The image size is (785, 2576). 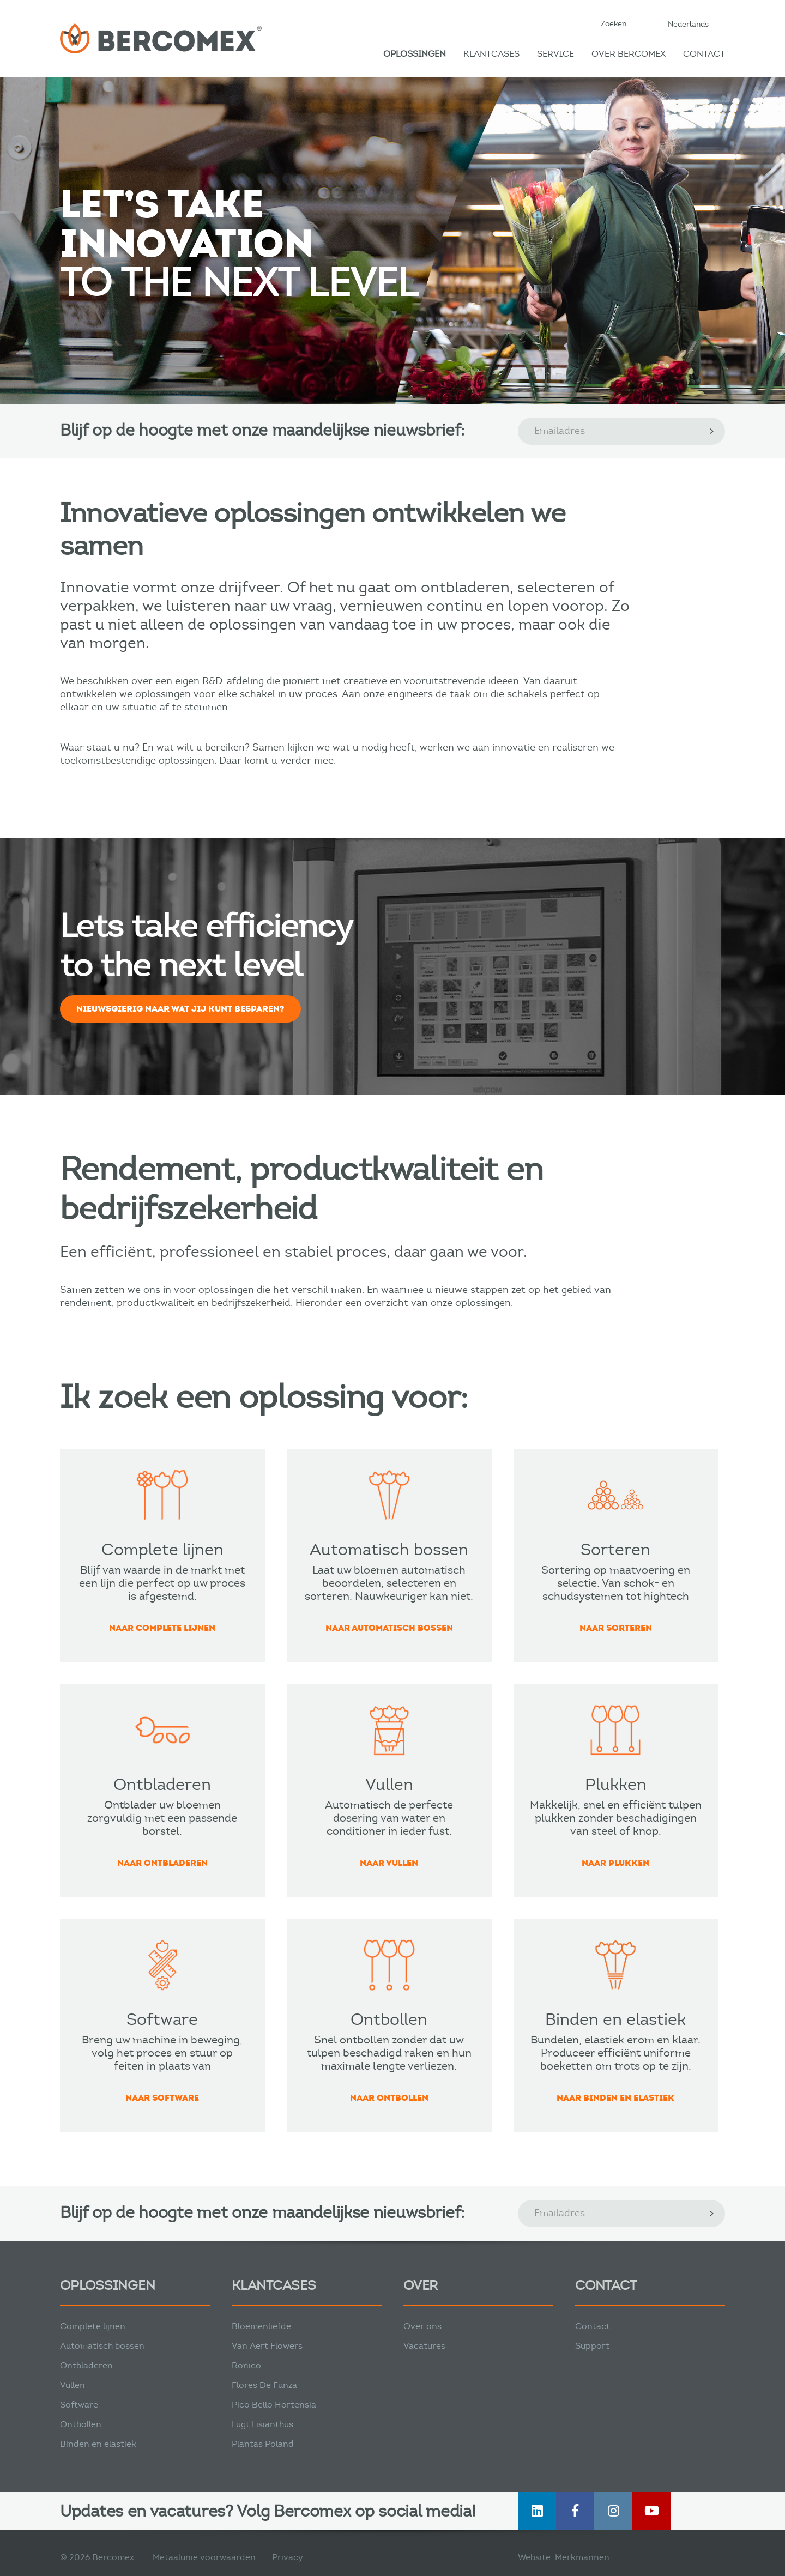 What do you see at coordinates (264, 2385) in the screenshot?
I see `Flores De Funza` at bounding box center [264, 2385].